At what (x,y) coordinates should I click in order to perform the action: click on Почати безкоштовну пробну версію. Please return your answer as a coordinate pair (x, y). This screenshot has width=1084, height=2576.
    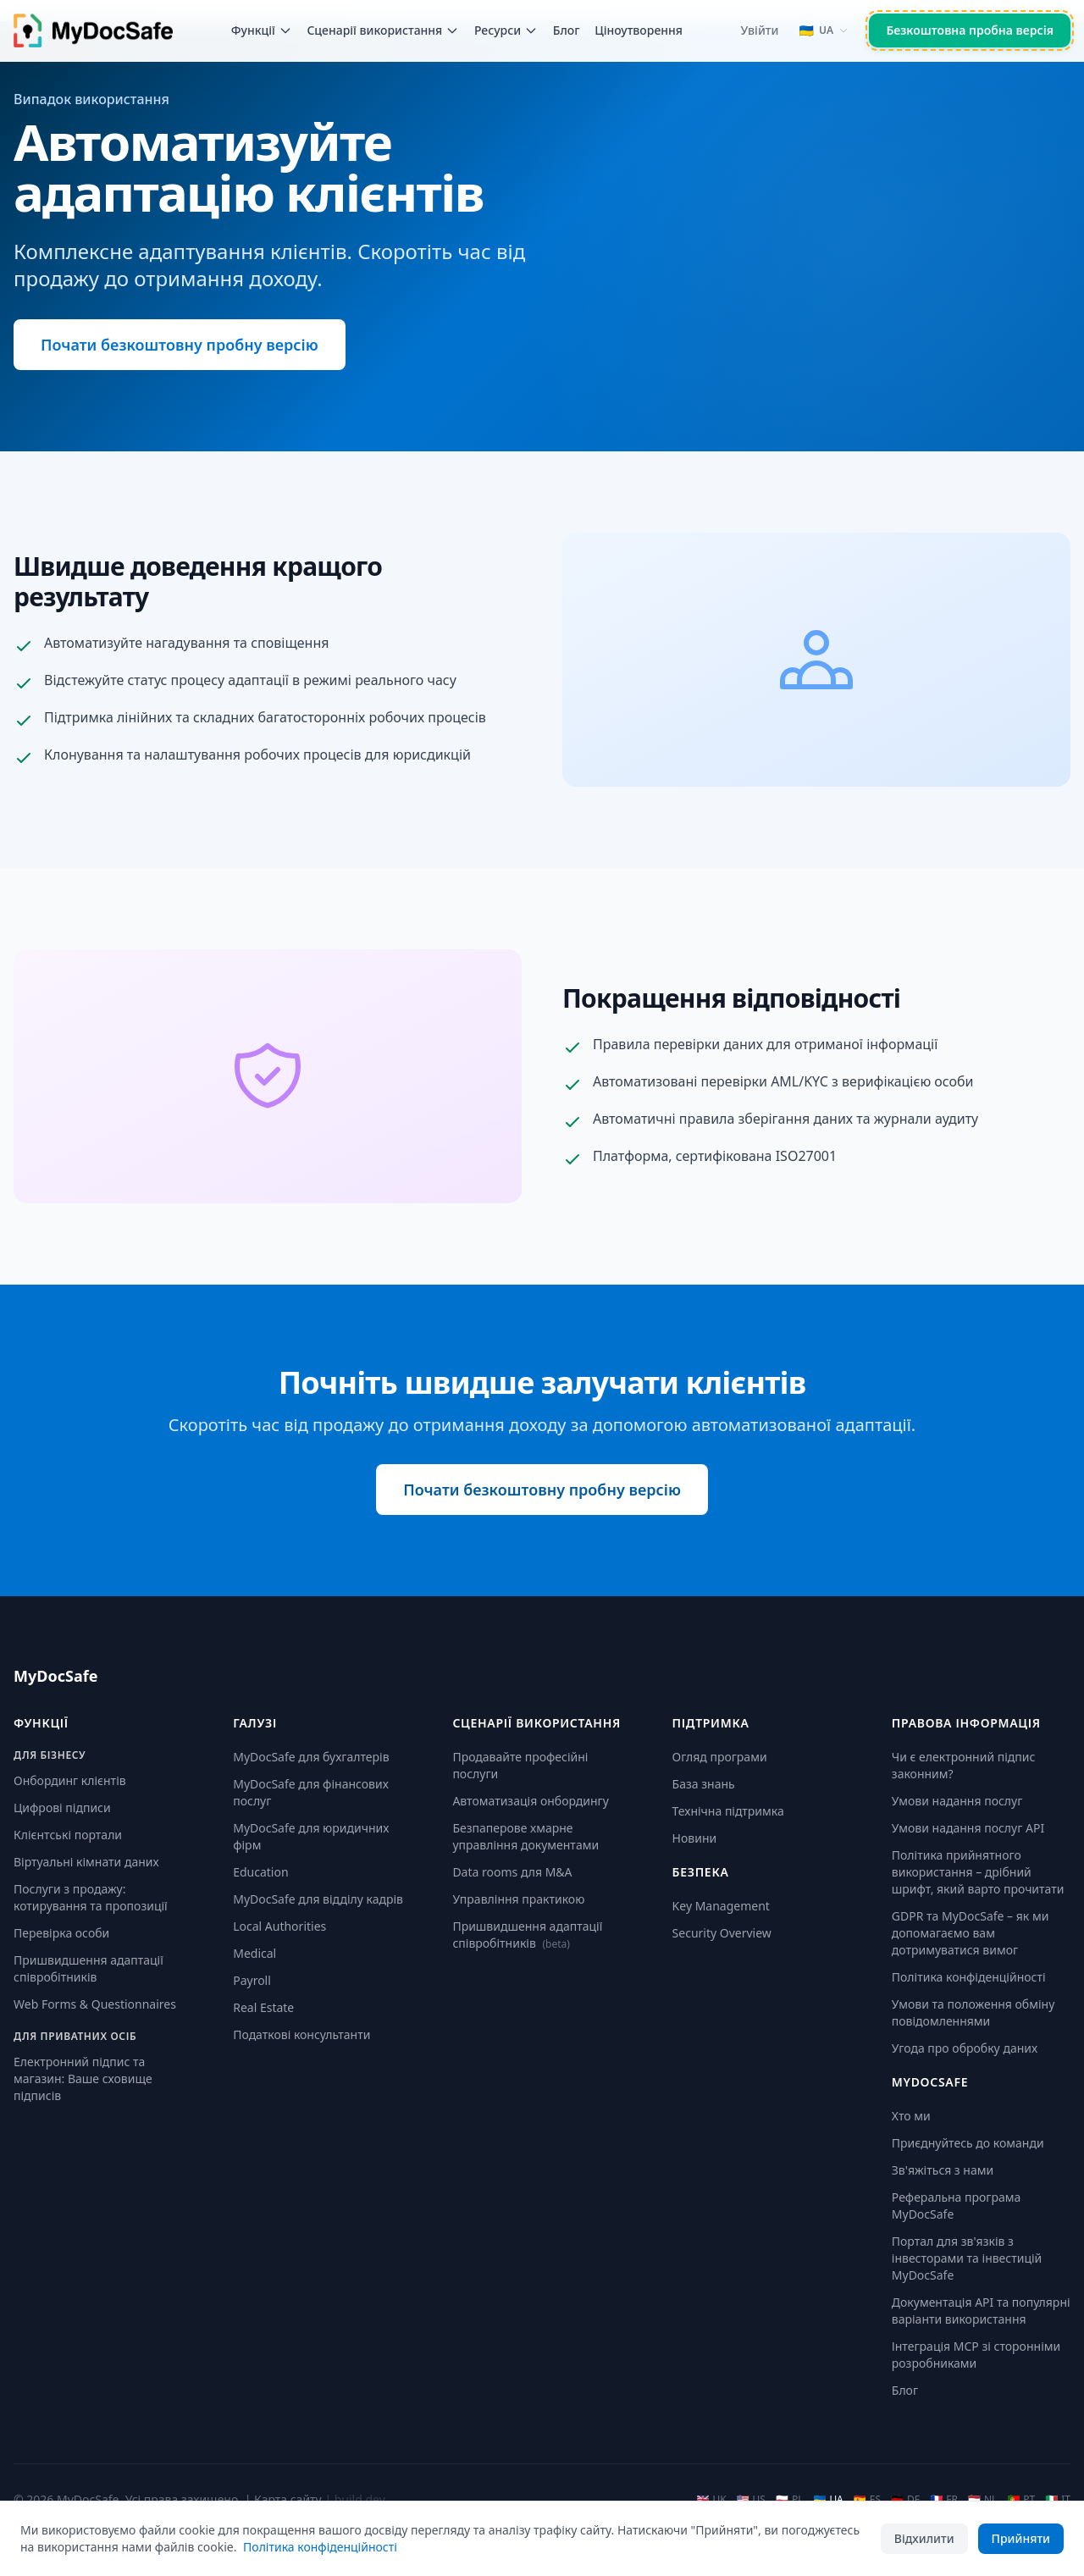
    Looking at the image, I should click on (179, 344).